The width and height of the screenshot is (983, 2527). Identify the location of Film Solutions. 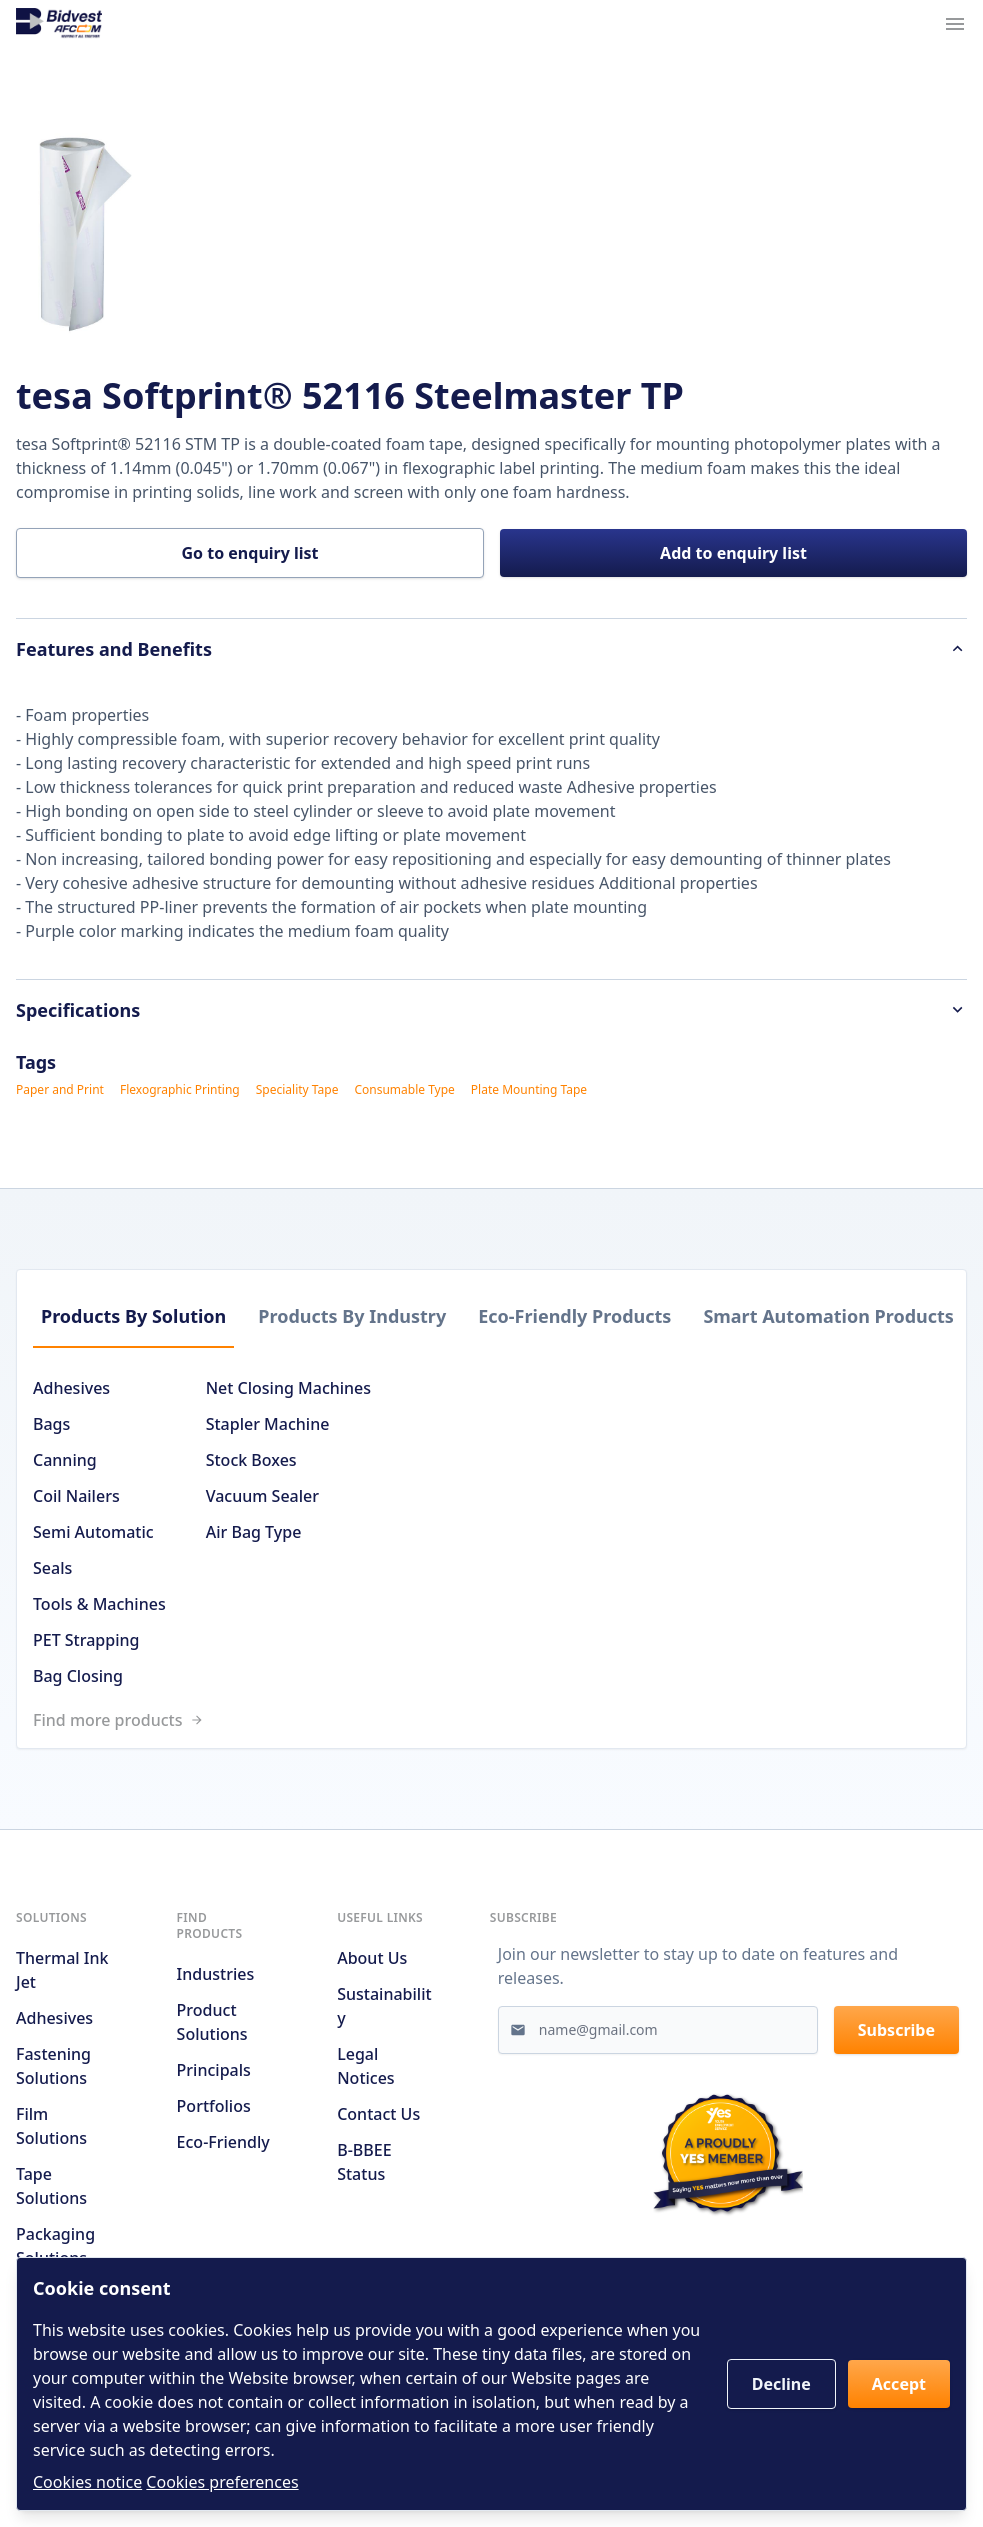
(51, 2126).